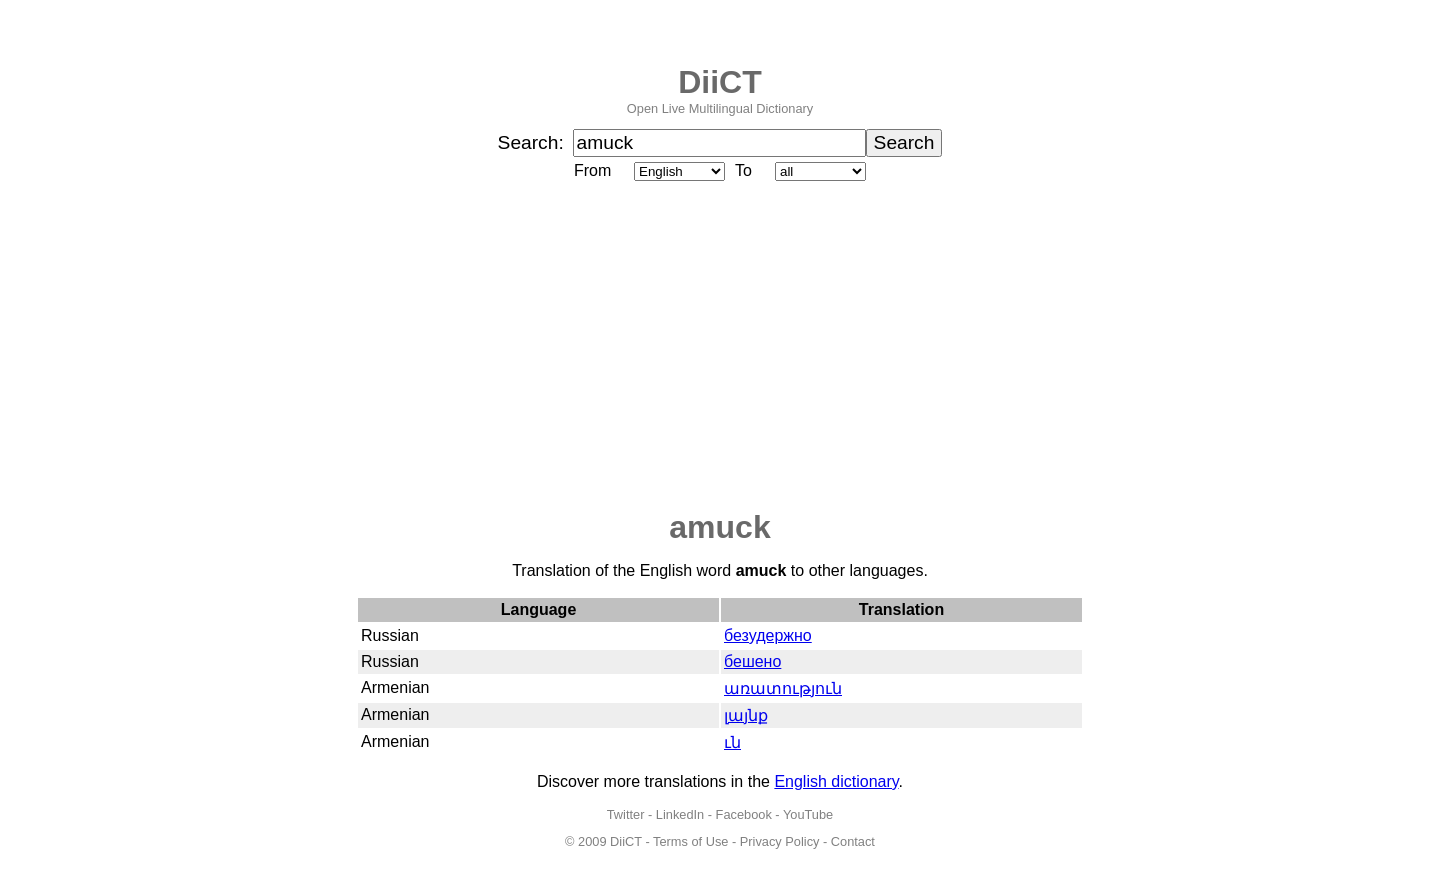 The width and height of the screenshot is (1440, 881). Describe the element at coordinates (680, 814) in the screenshot. I see `LinkedIn` at that location.